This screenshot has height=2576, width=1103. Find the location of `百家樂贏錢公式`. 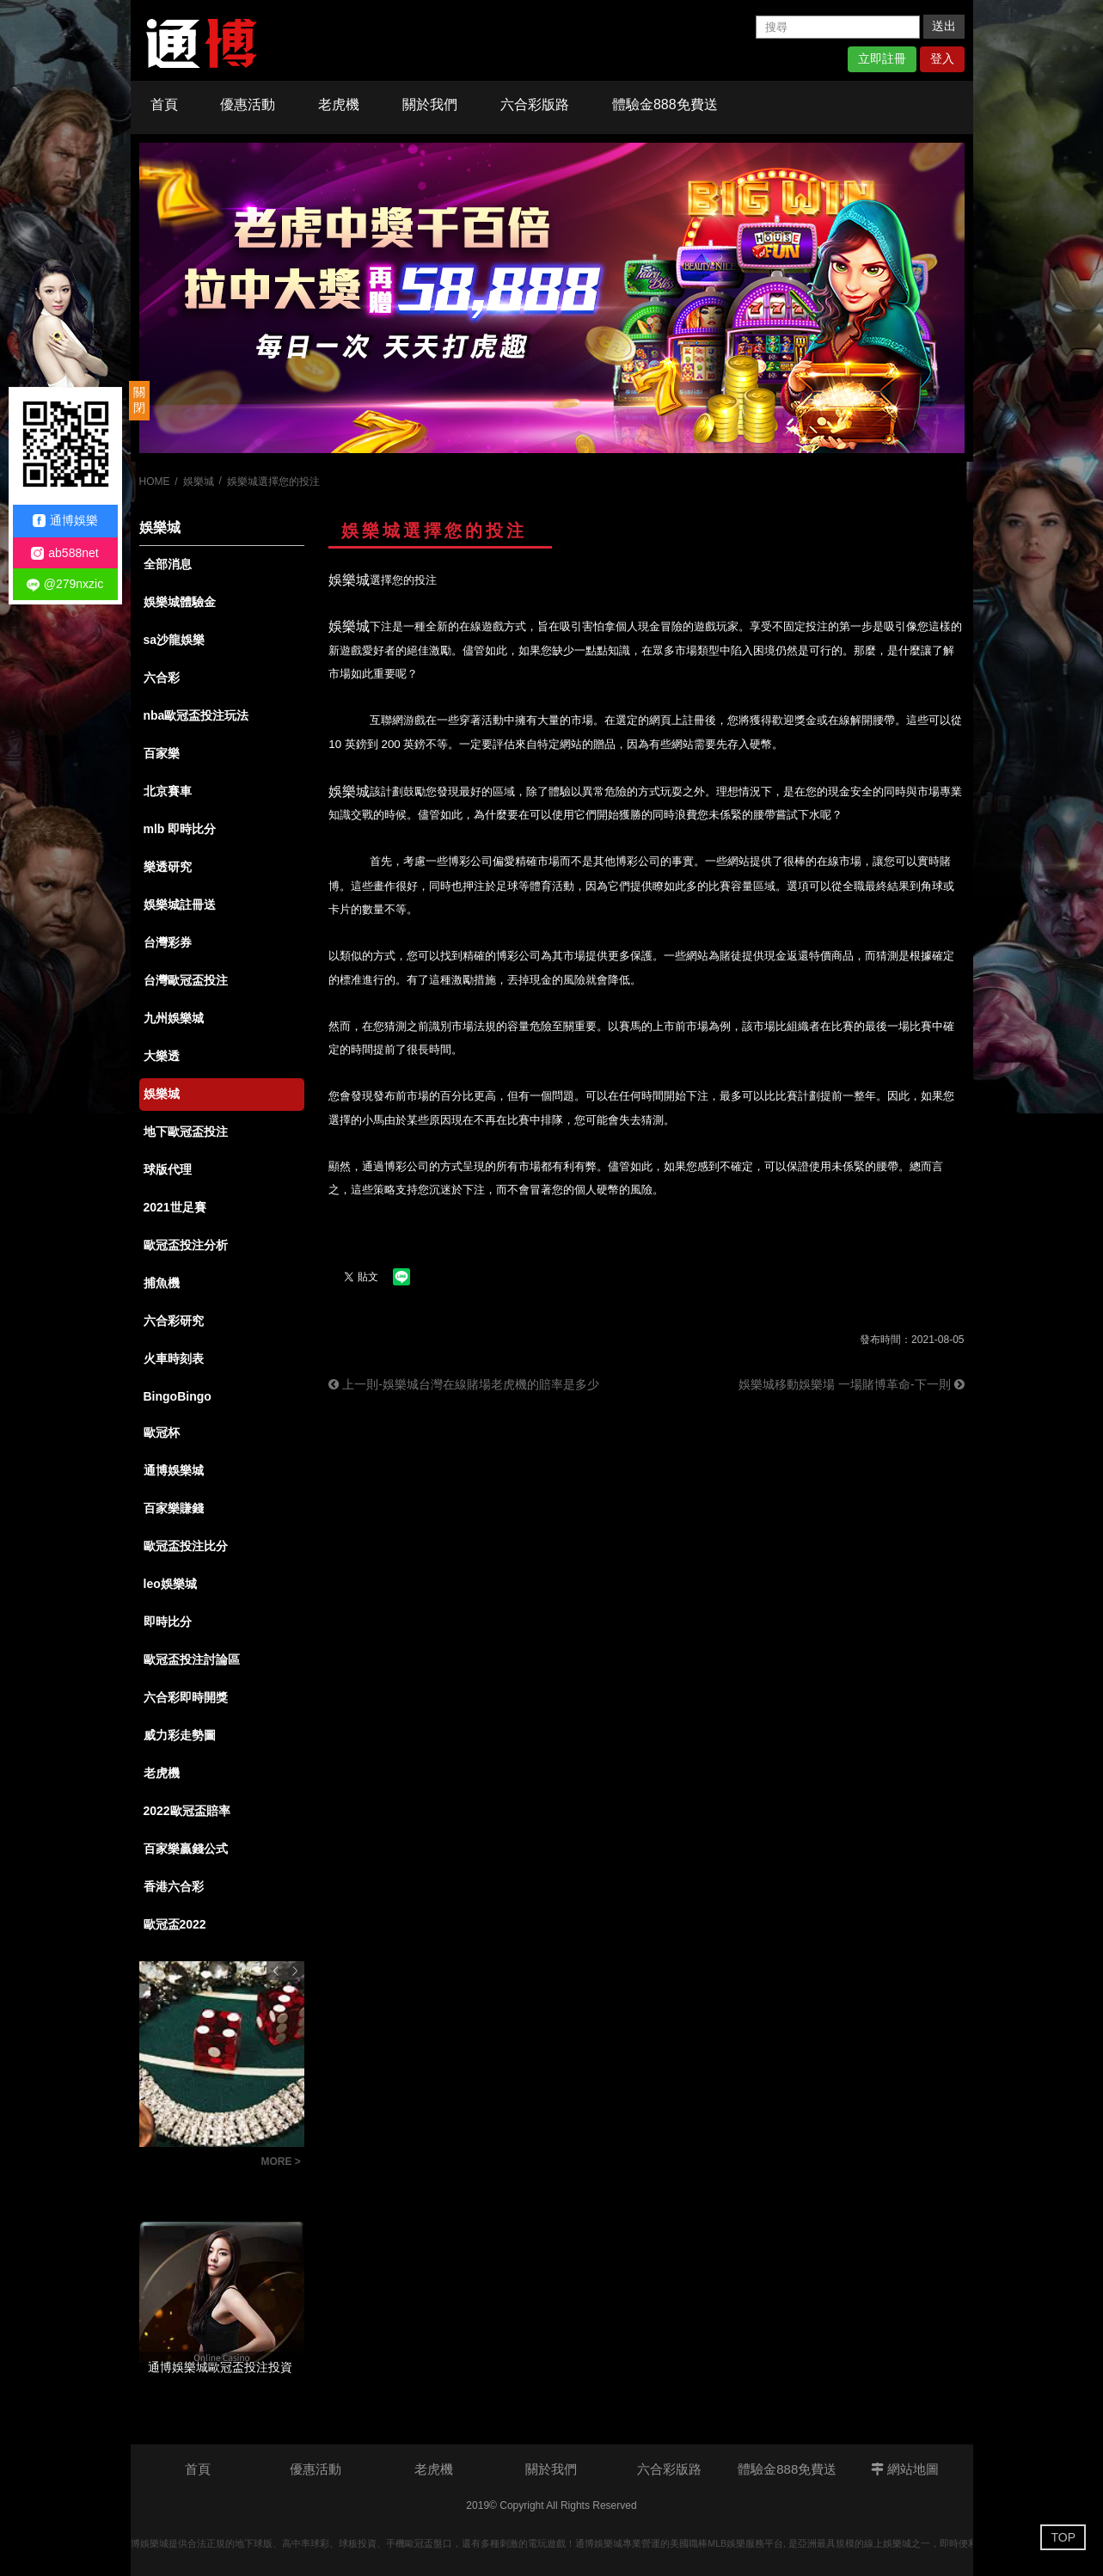

百家樂贏錢公式 is located at coordinates (186, 1848).